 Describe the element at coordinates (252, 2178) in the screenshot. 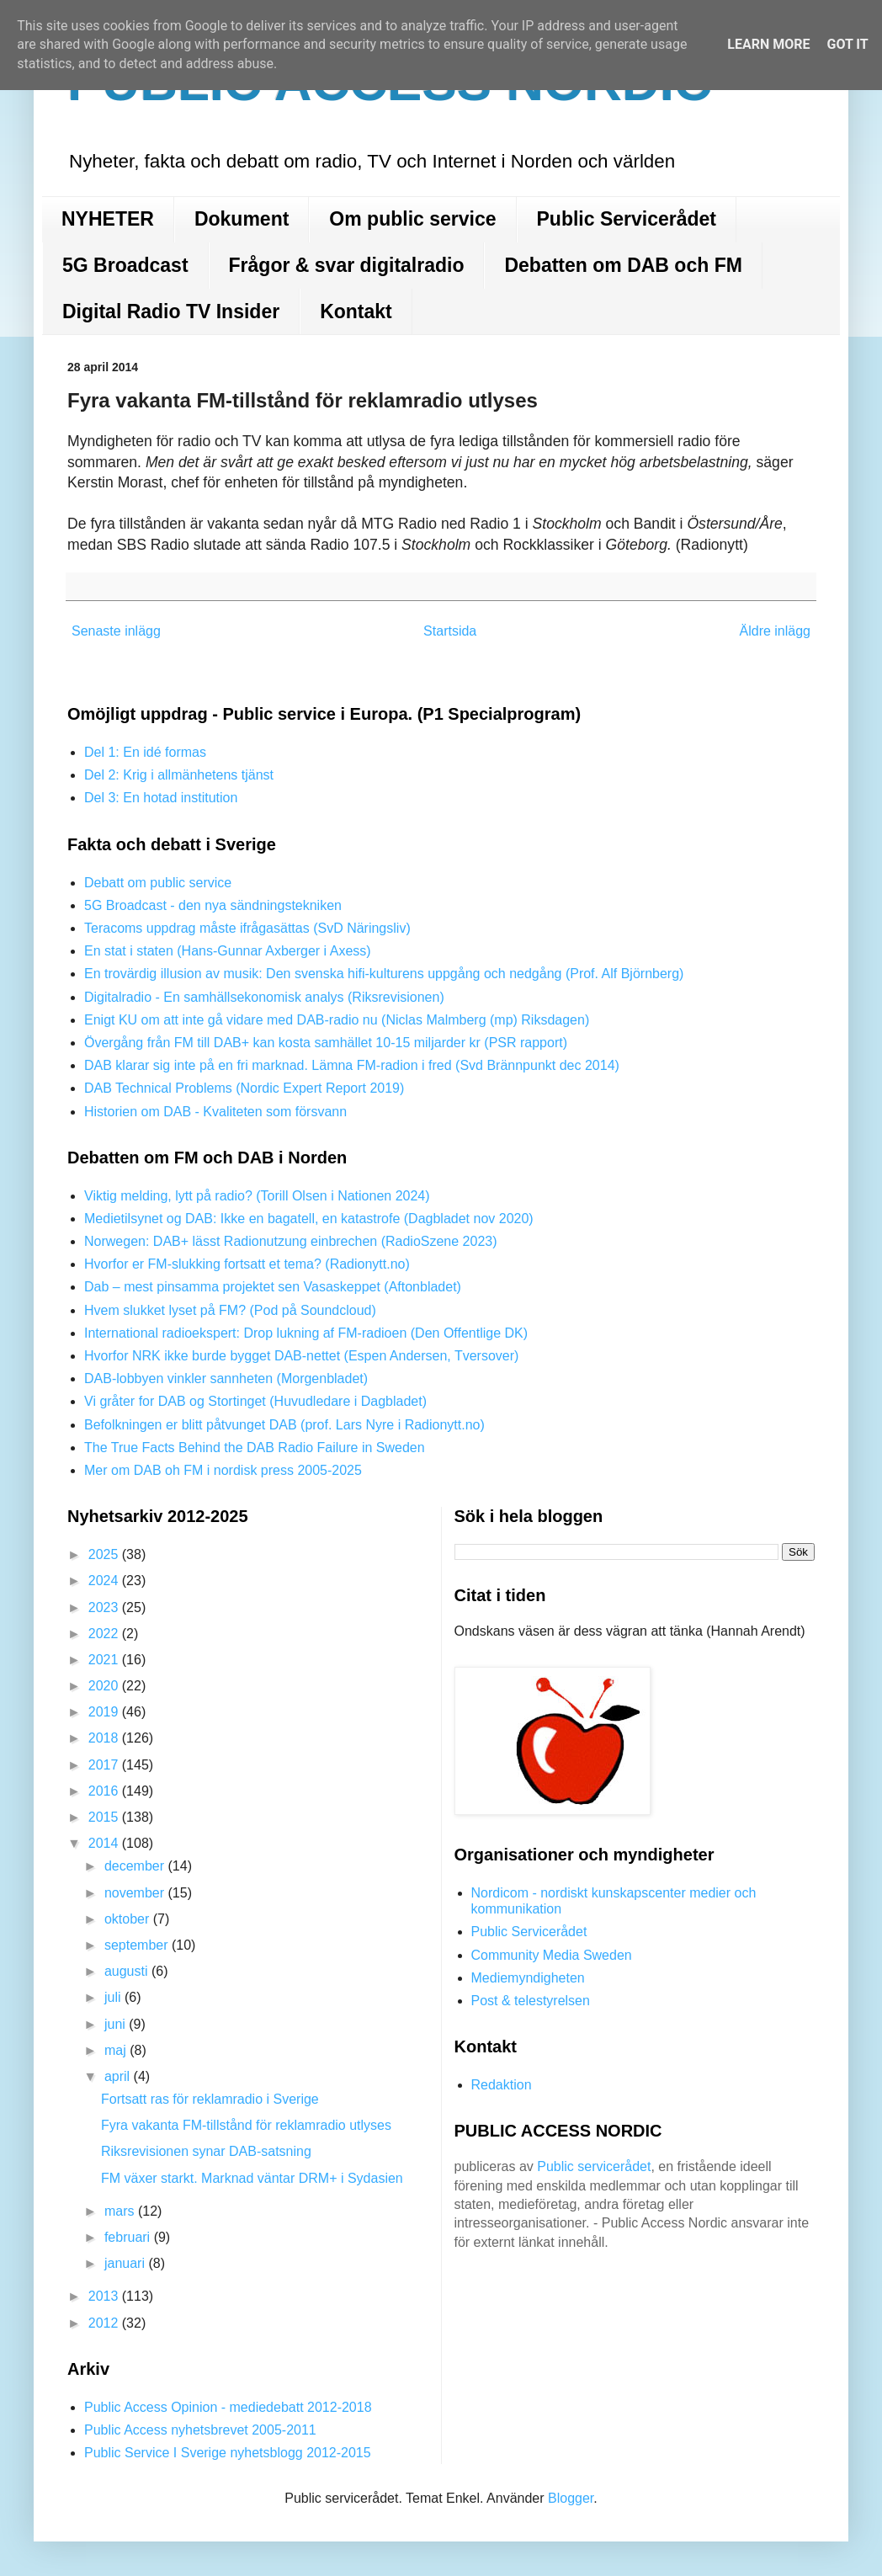

I see `FM växer starkt. Marknad väntar DRM+ i Sydasien` at that location.